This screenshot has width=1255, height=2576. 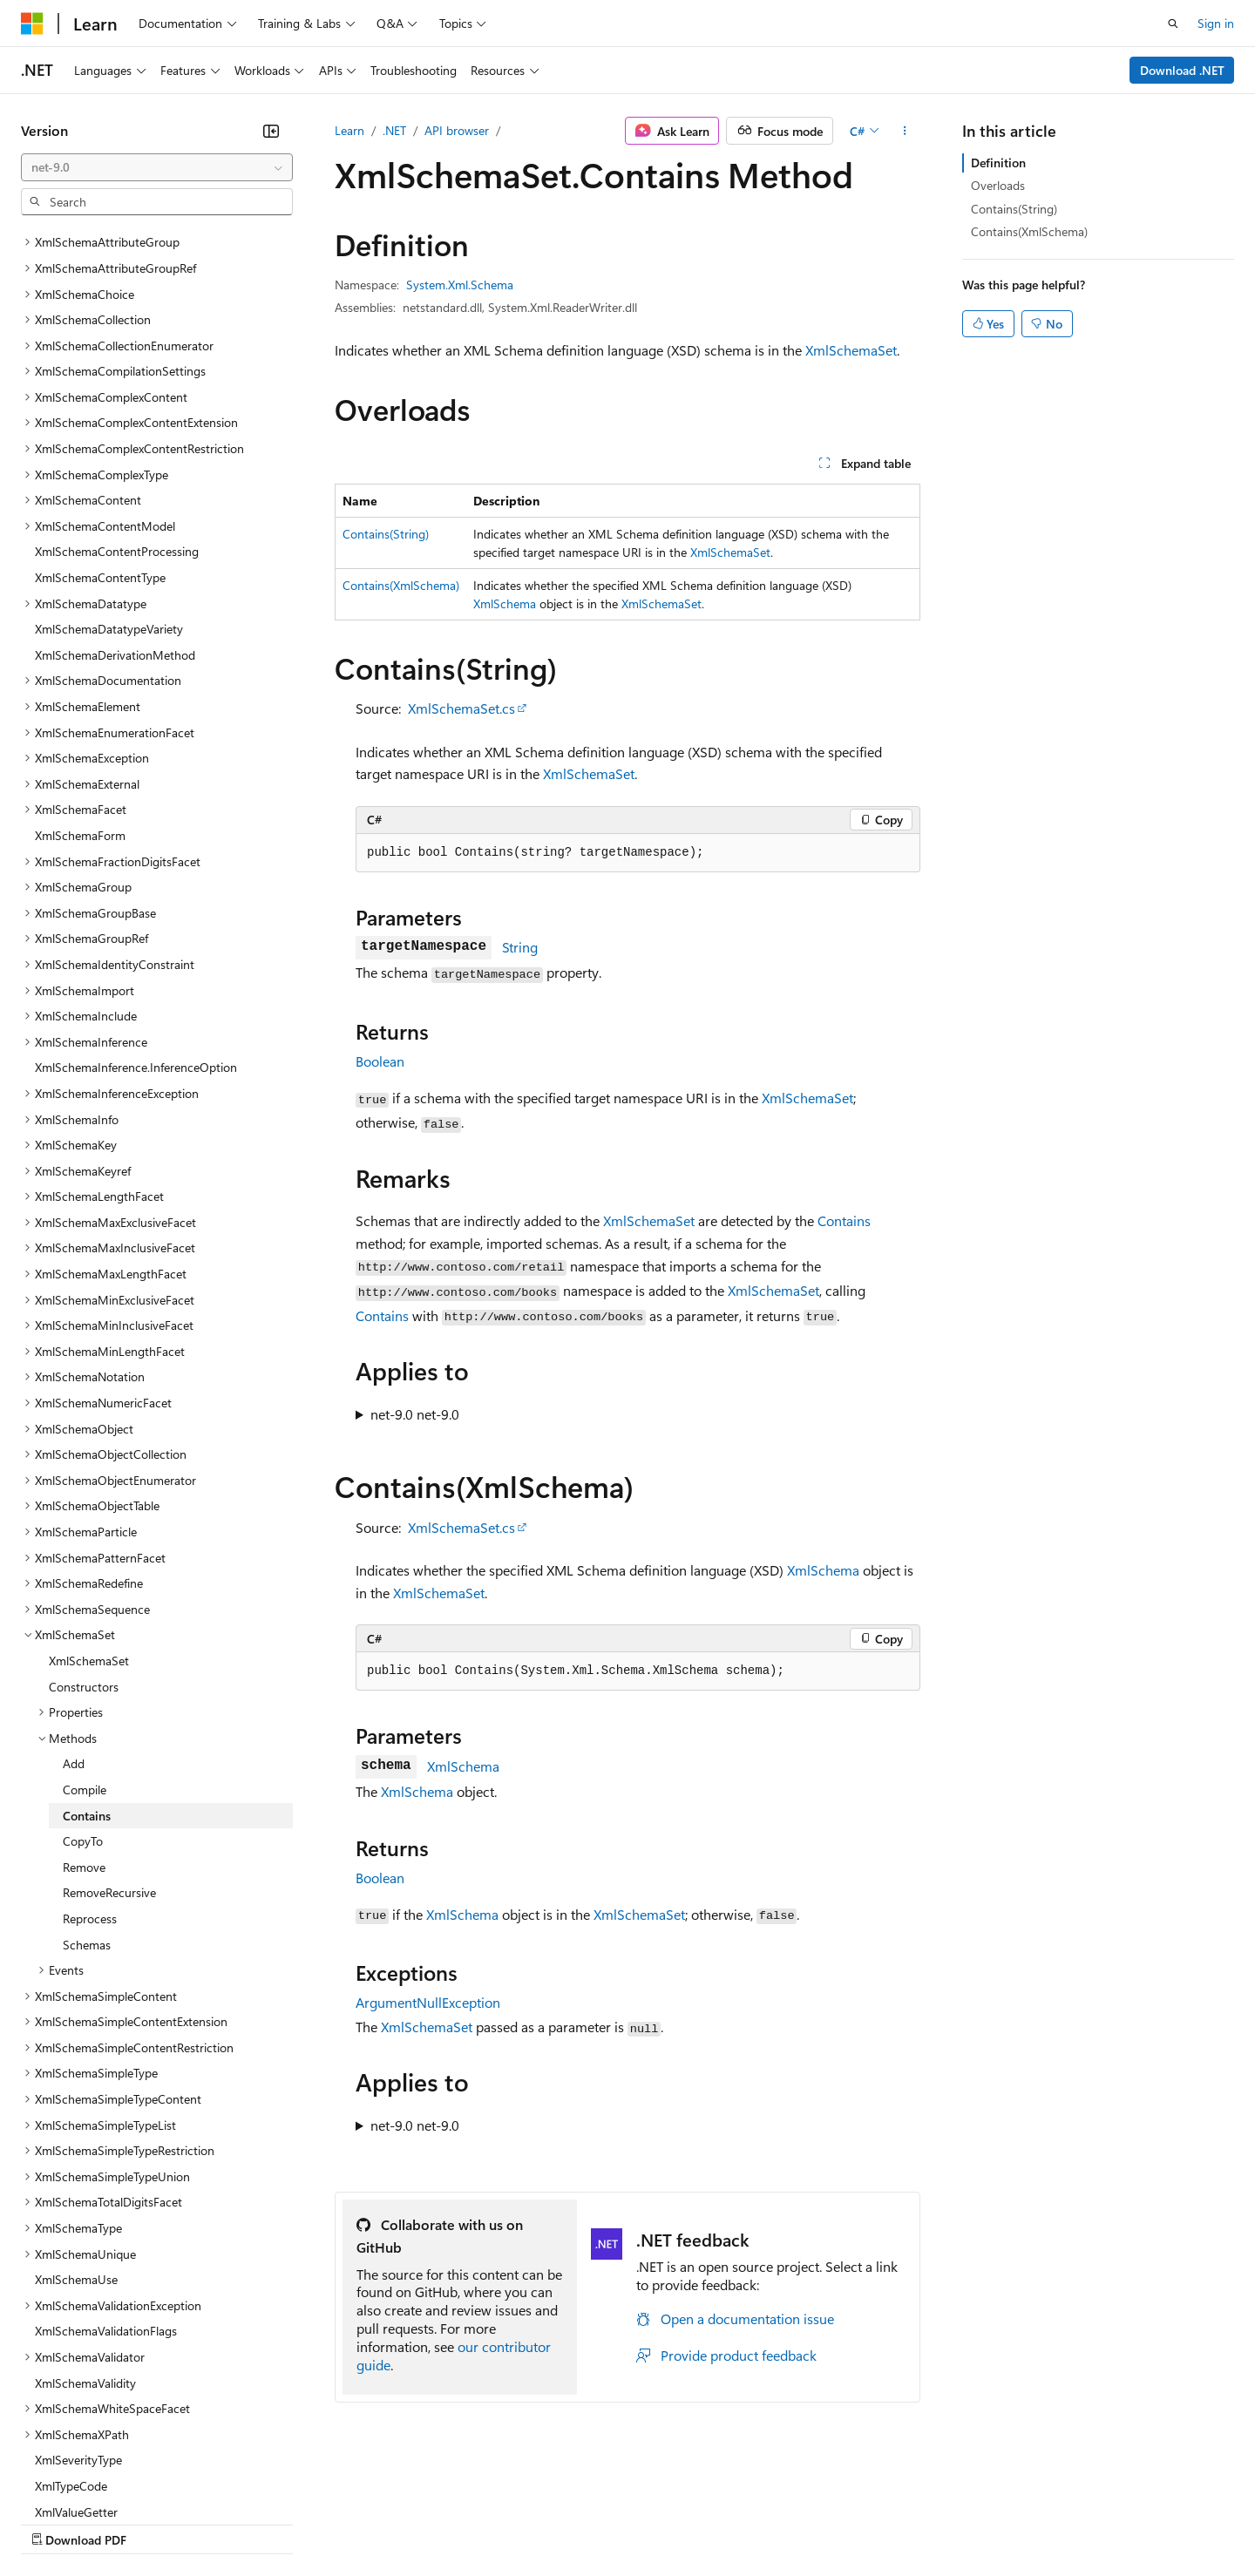 I want to click on net-9.0 net-9.0, so click(x=414, y=1414).